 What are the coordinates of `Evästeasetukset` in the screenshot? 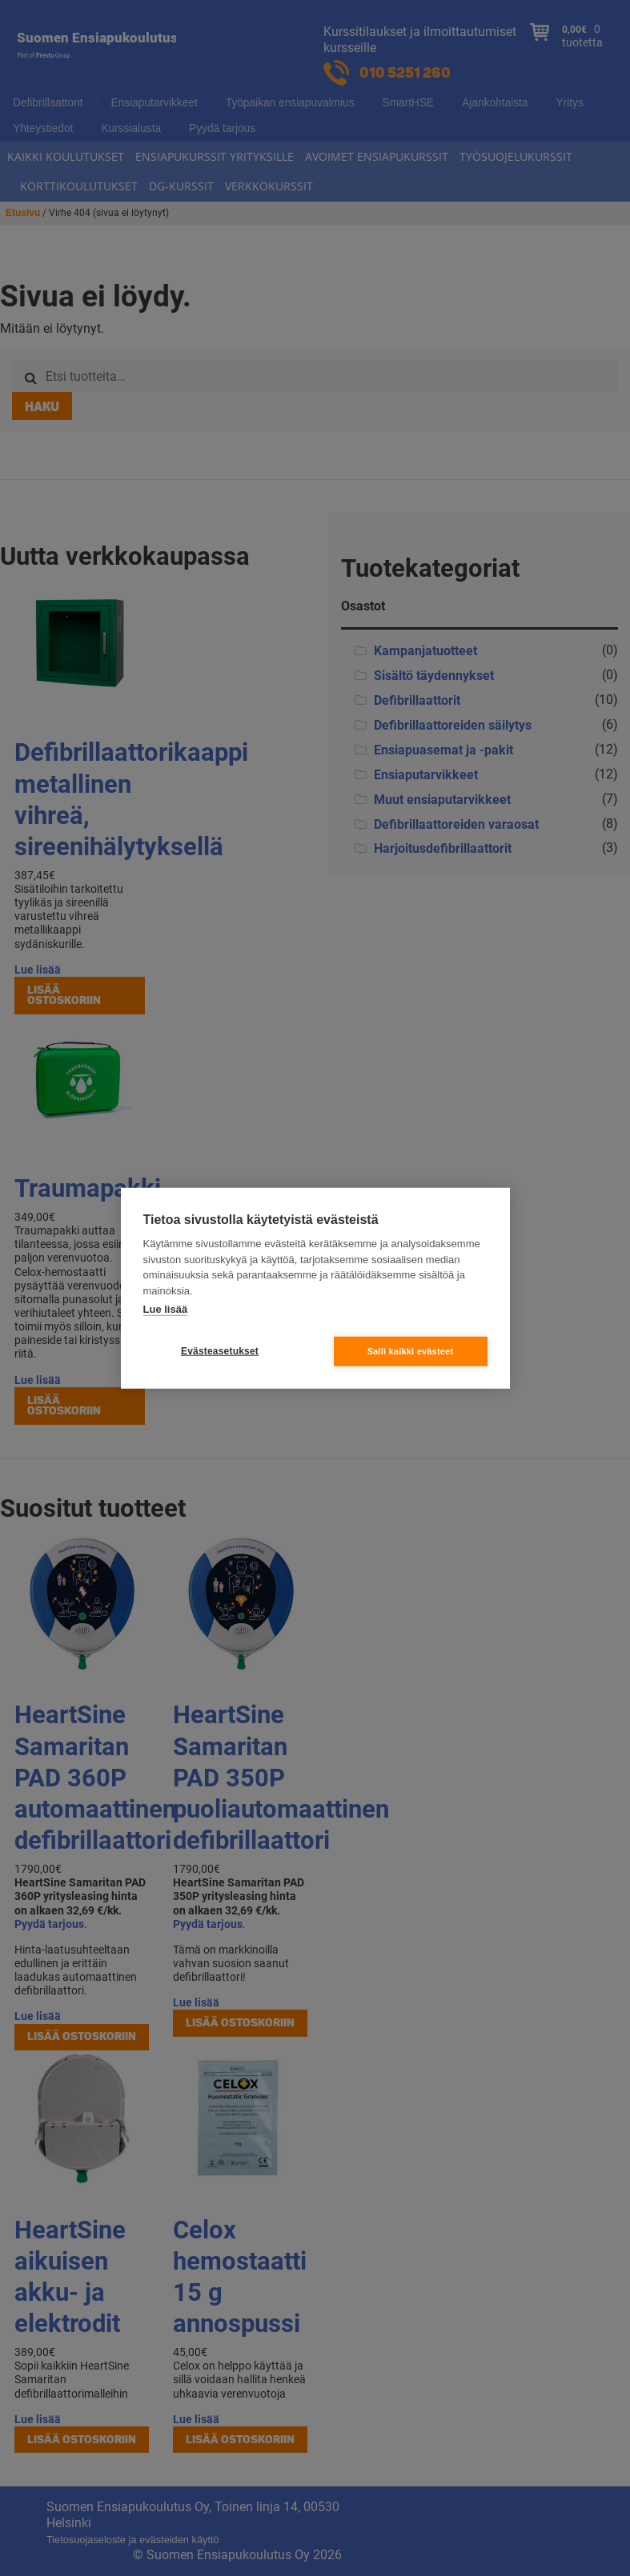 It's located at (220, 1351).